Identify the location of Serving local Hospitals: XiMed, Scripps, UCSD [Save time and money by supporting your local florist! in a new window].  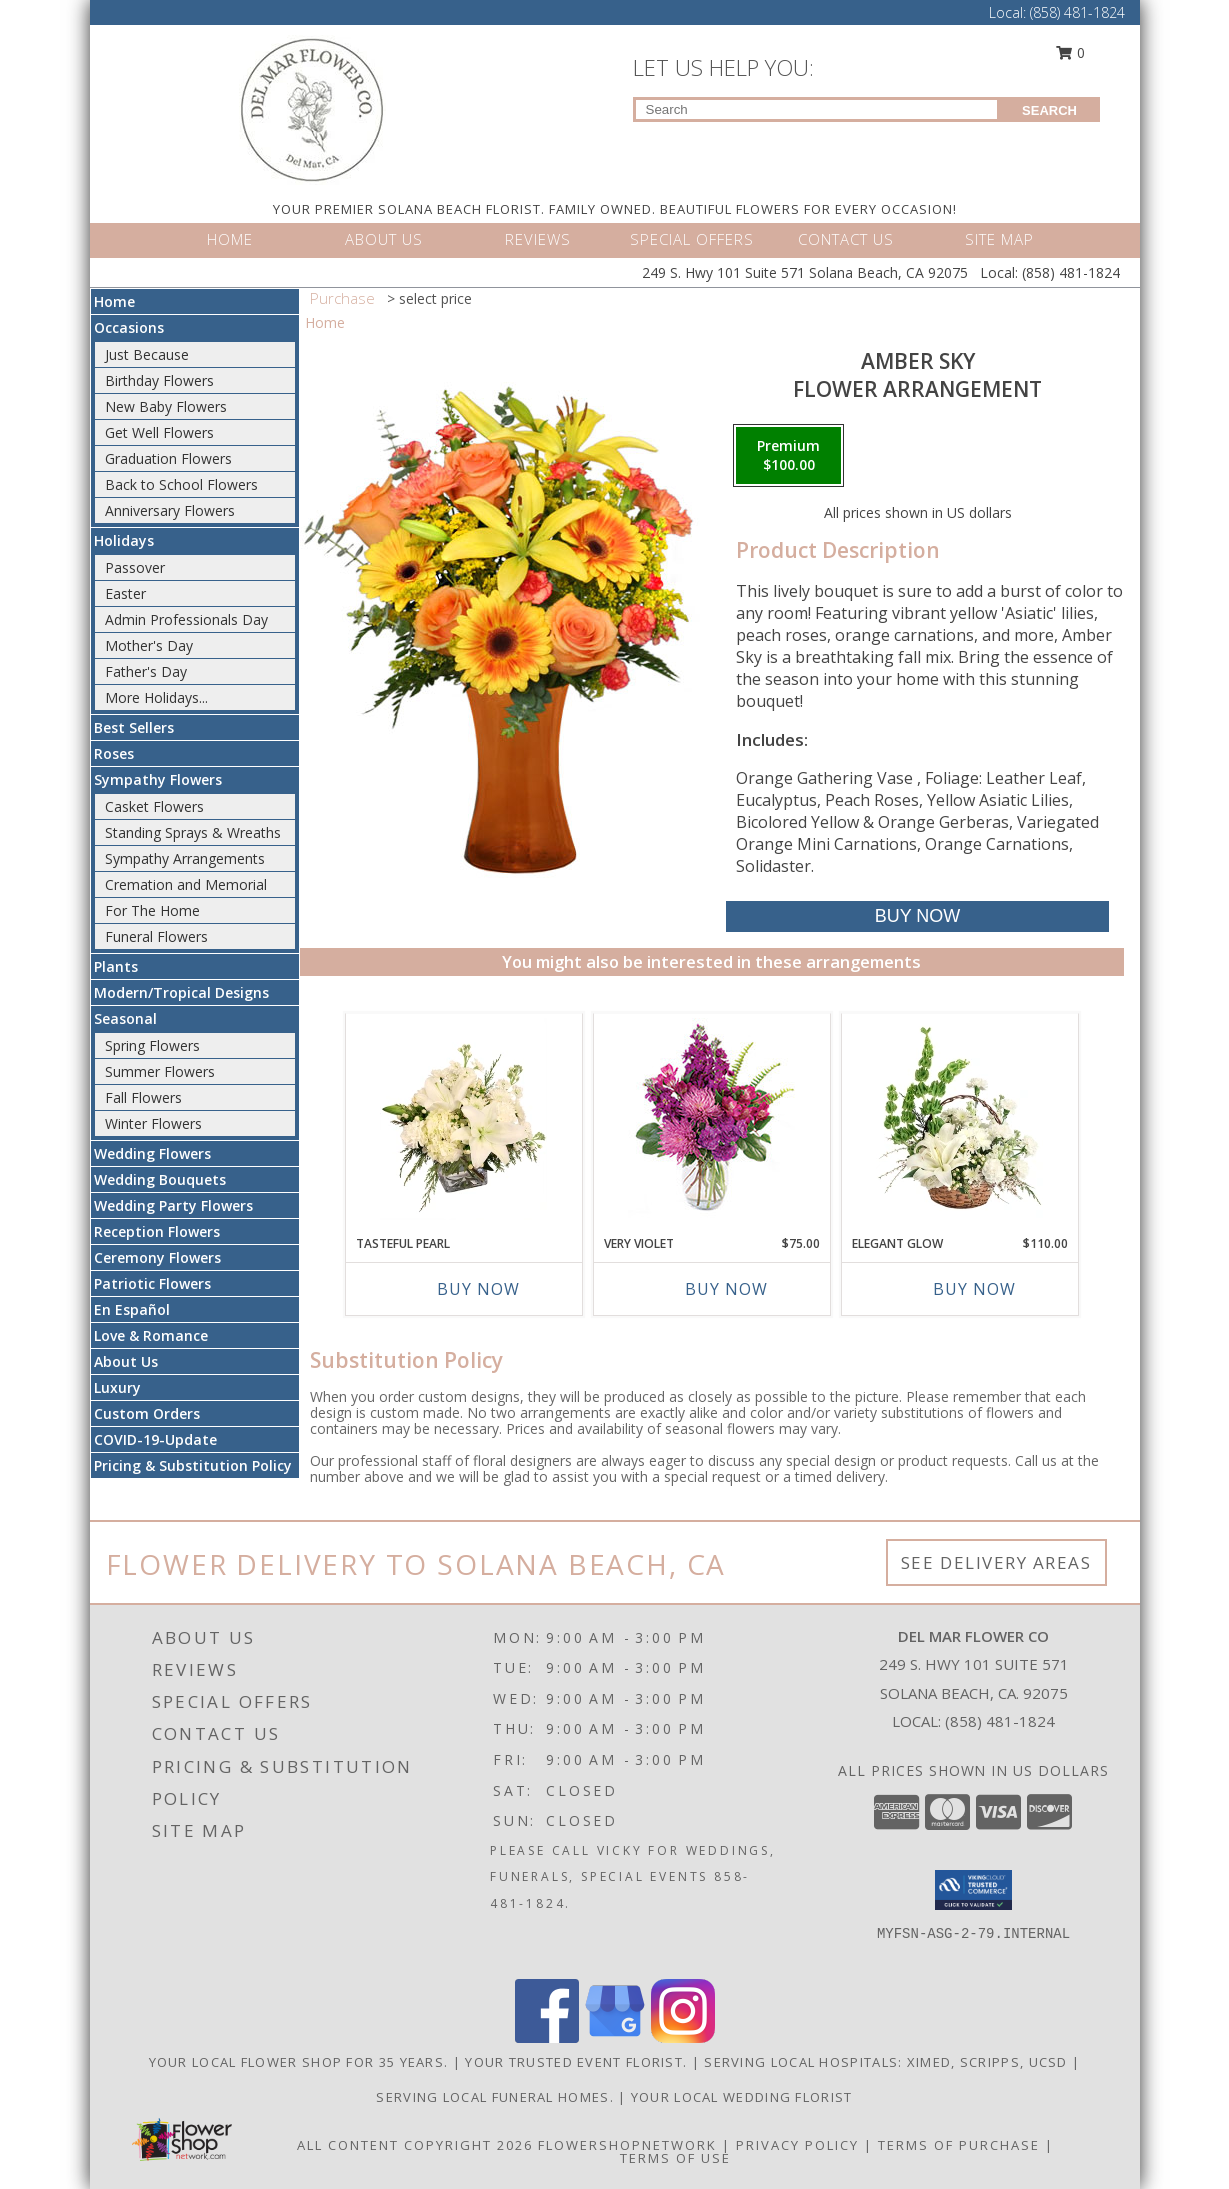
(888, 2062).